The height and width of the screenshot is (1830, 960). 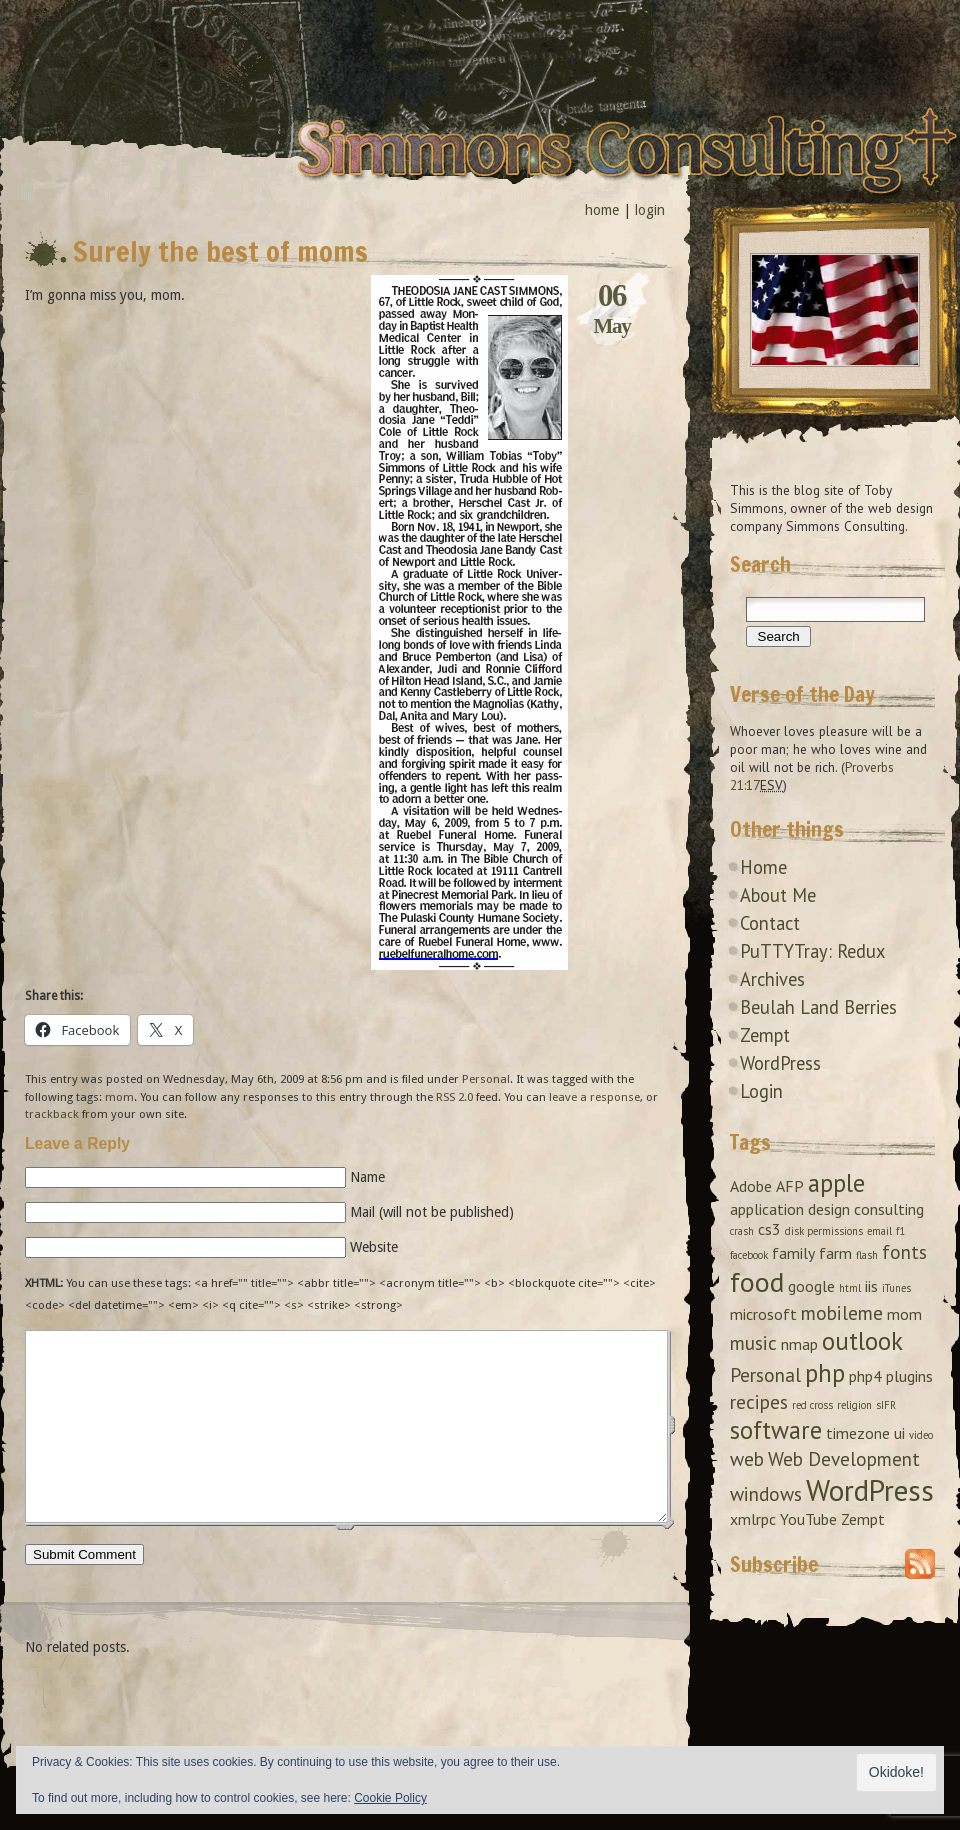 What do you see at coordinates (790, 1209) in the screenshot?
I see `application design [application design (2 items)]` at bounding box center [790, 1209].